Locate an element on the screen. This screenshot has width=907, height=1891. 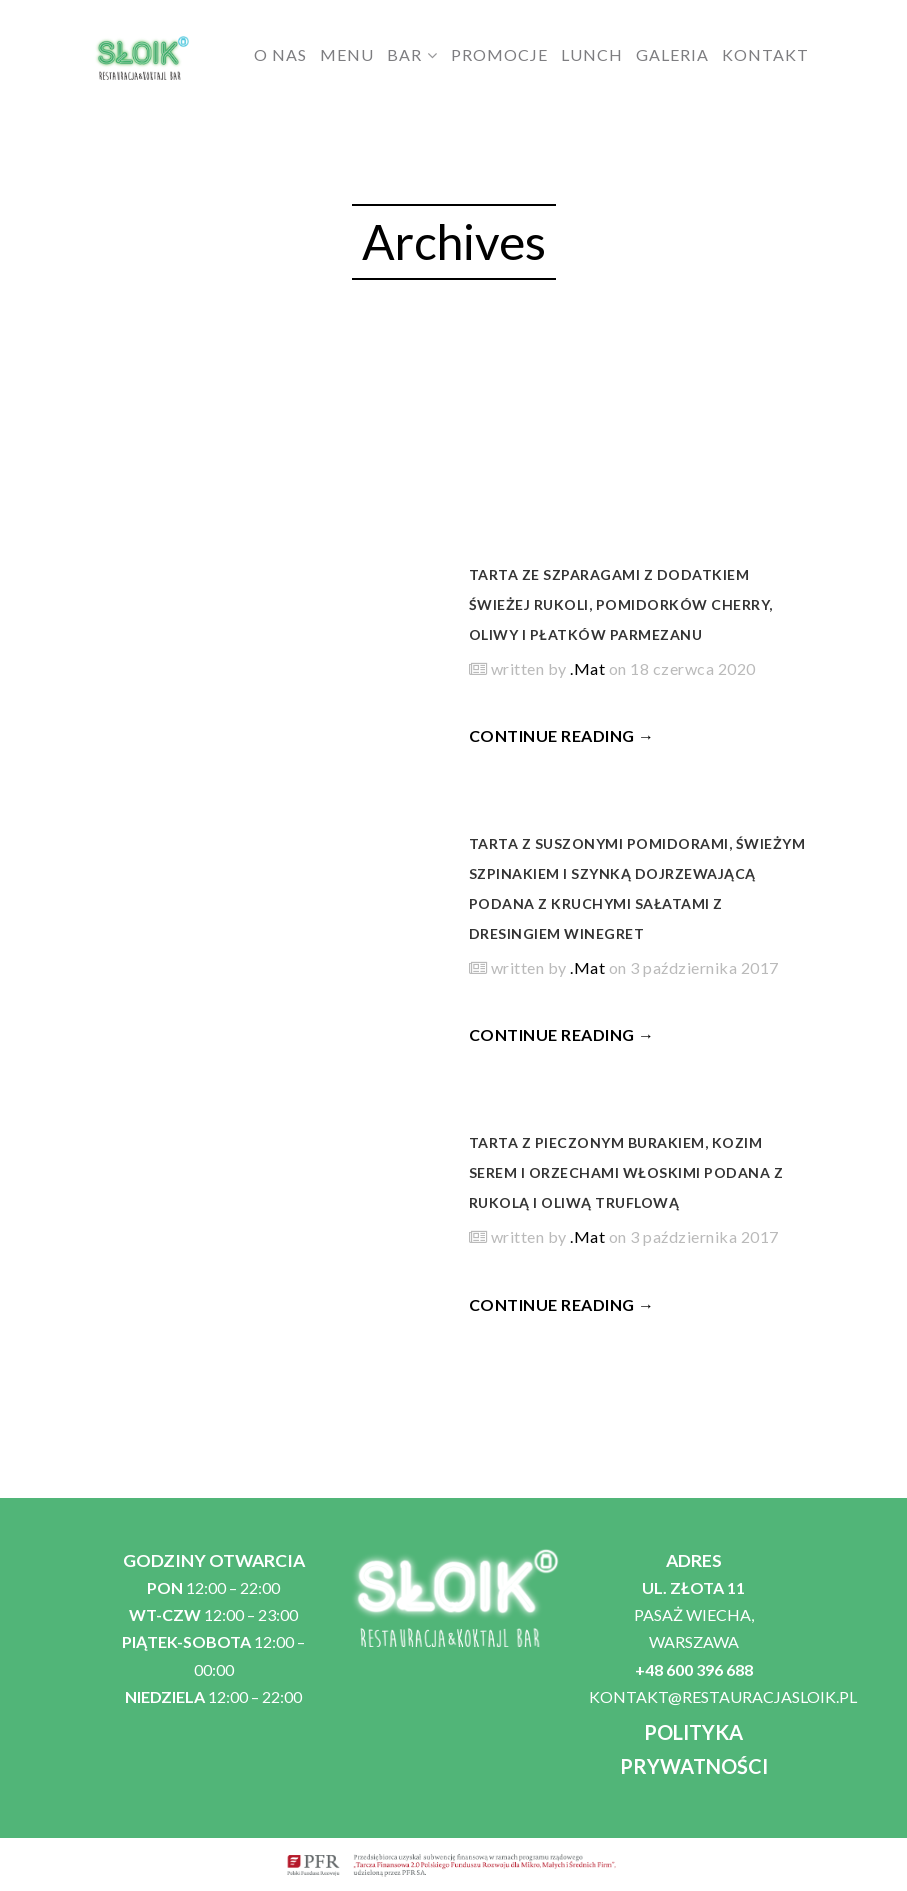
CONTINUE READING → is located at coordinates (562, 735).